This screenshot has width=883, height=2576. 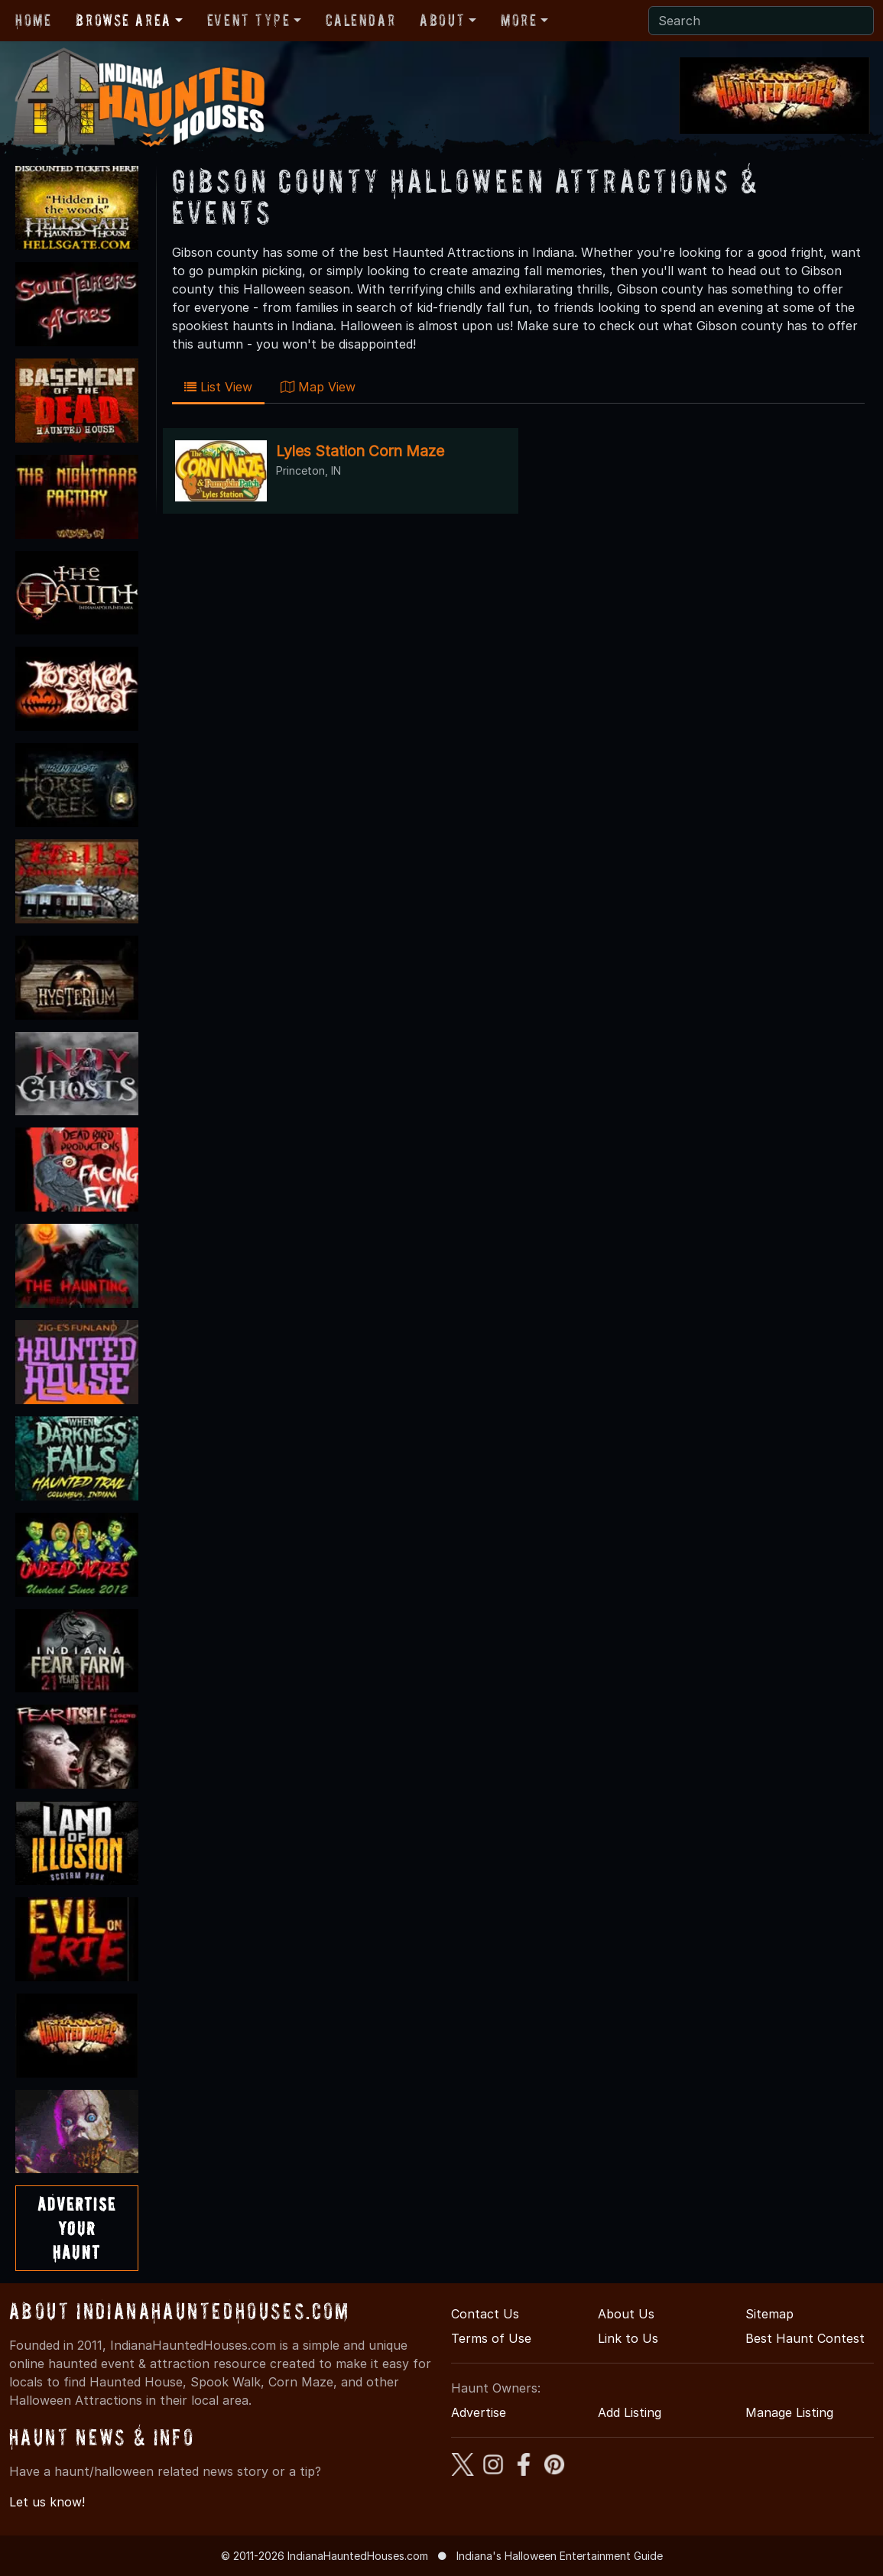 I want to click on Sitemap, so click(x=769, y=2313).